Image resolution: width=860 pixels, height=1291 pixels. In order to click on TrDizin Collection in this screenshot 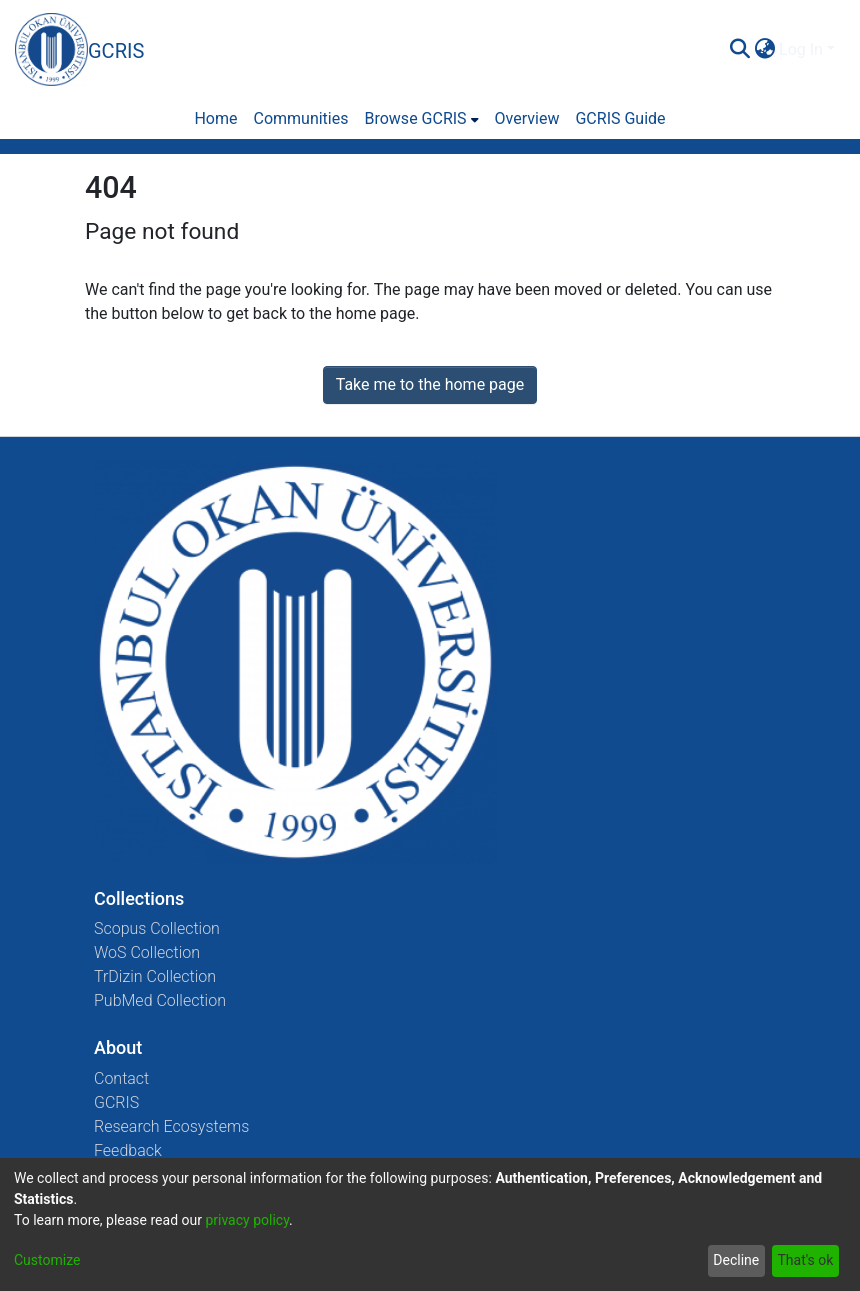, I will do `click(155, 976)`.